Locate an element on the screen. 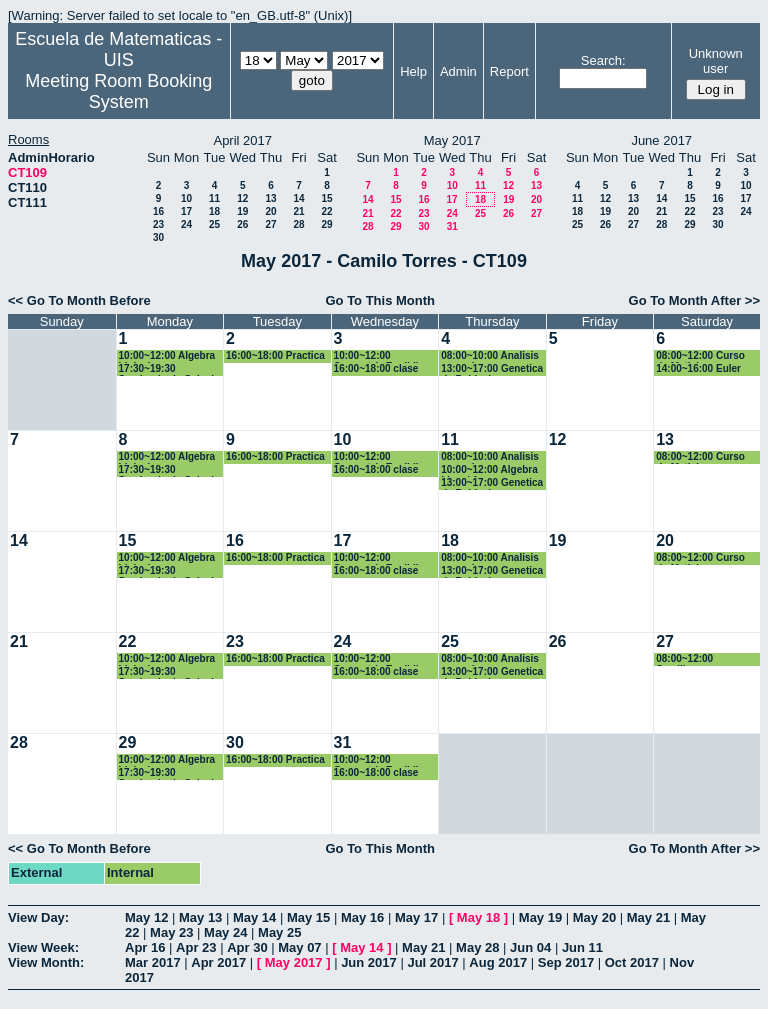 This screenshot has width=768, height=1009. May 21 is located at coordinates (648, 917).